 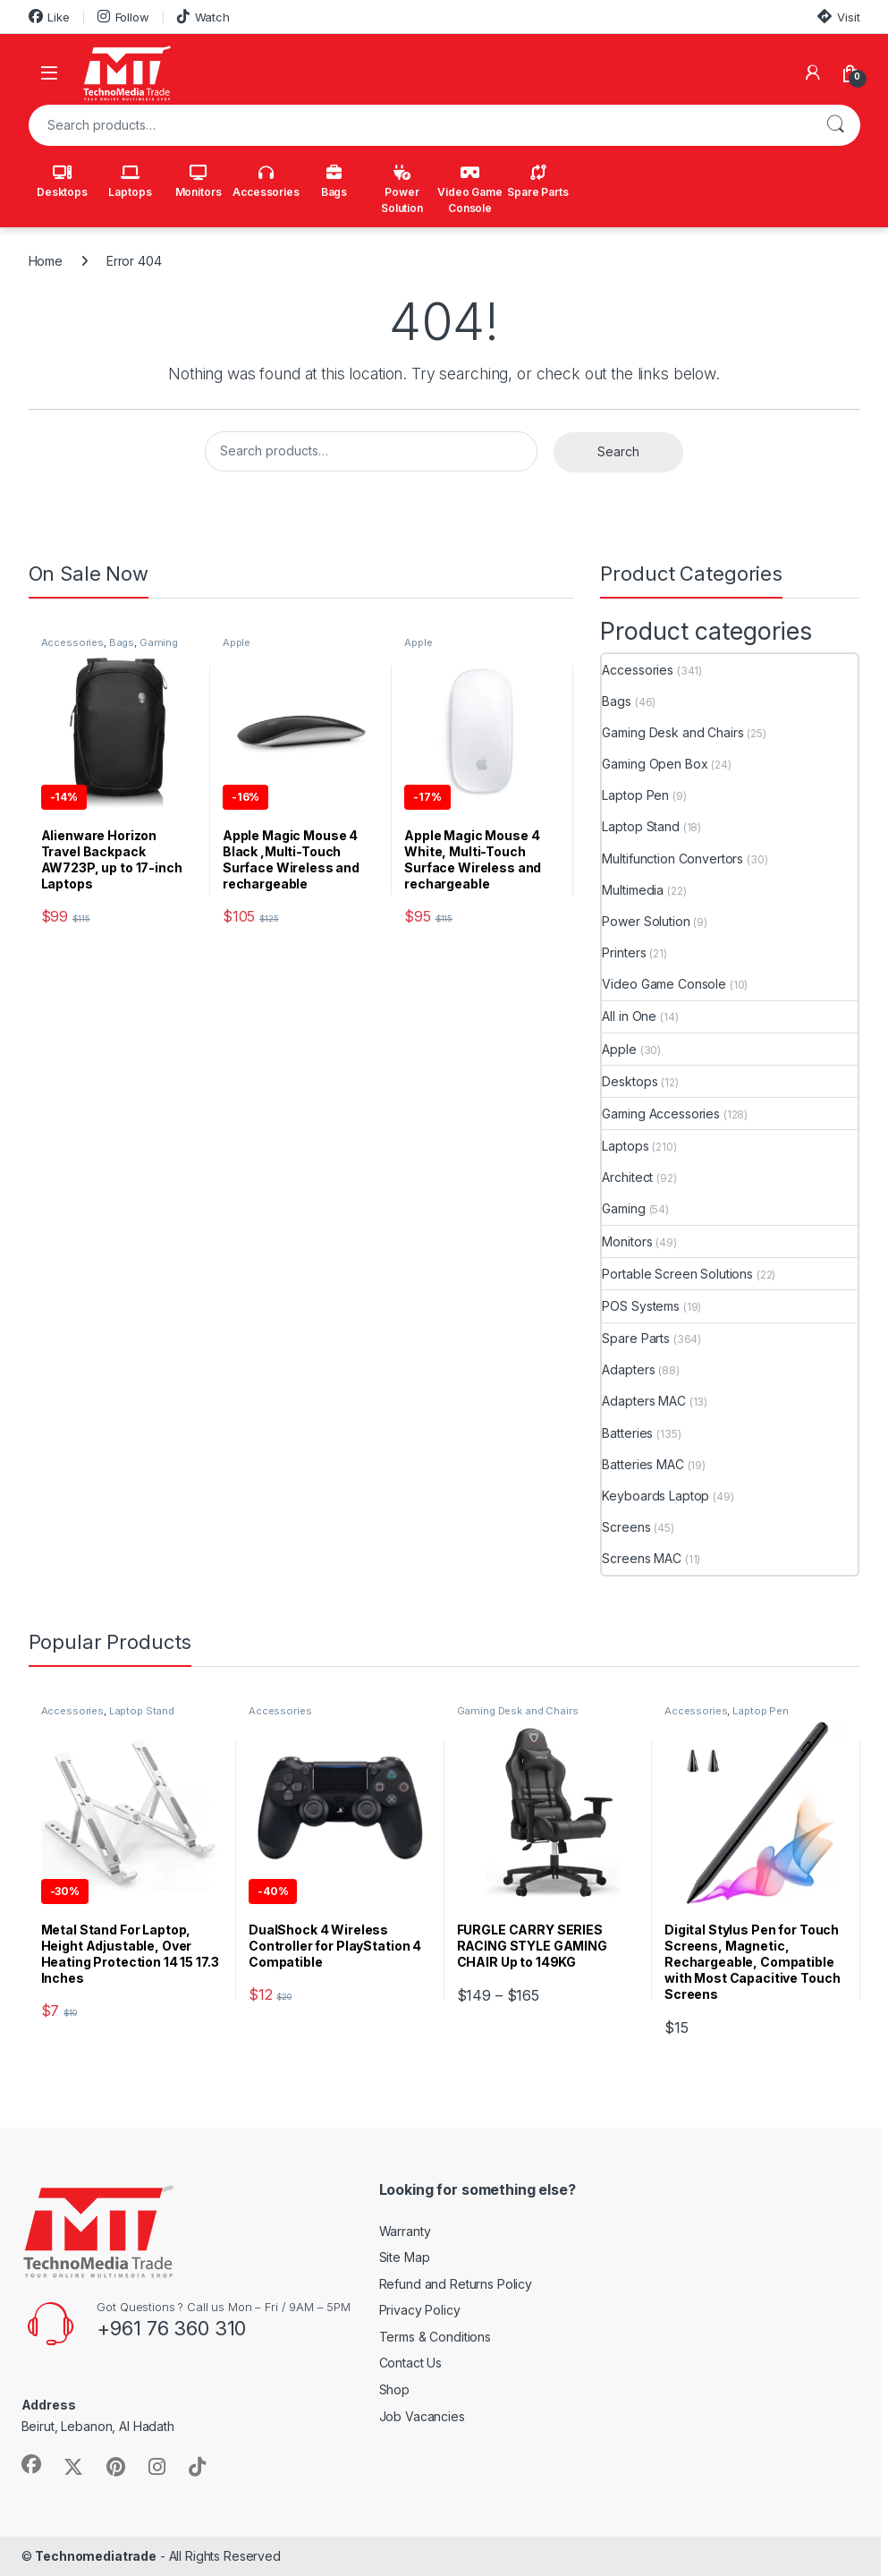 I want to click on Visit, so click(x=838, y=16).